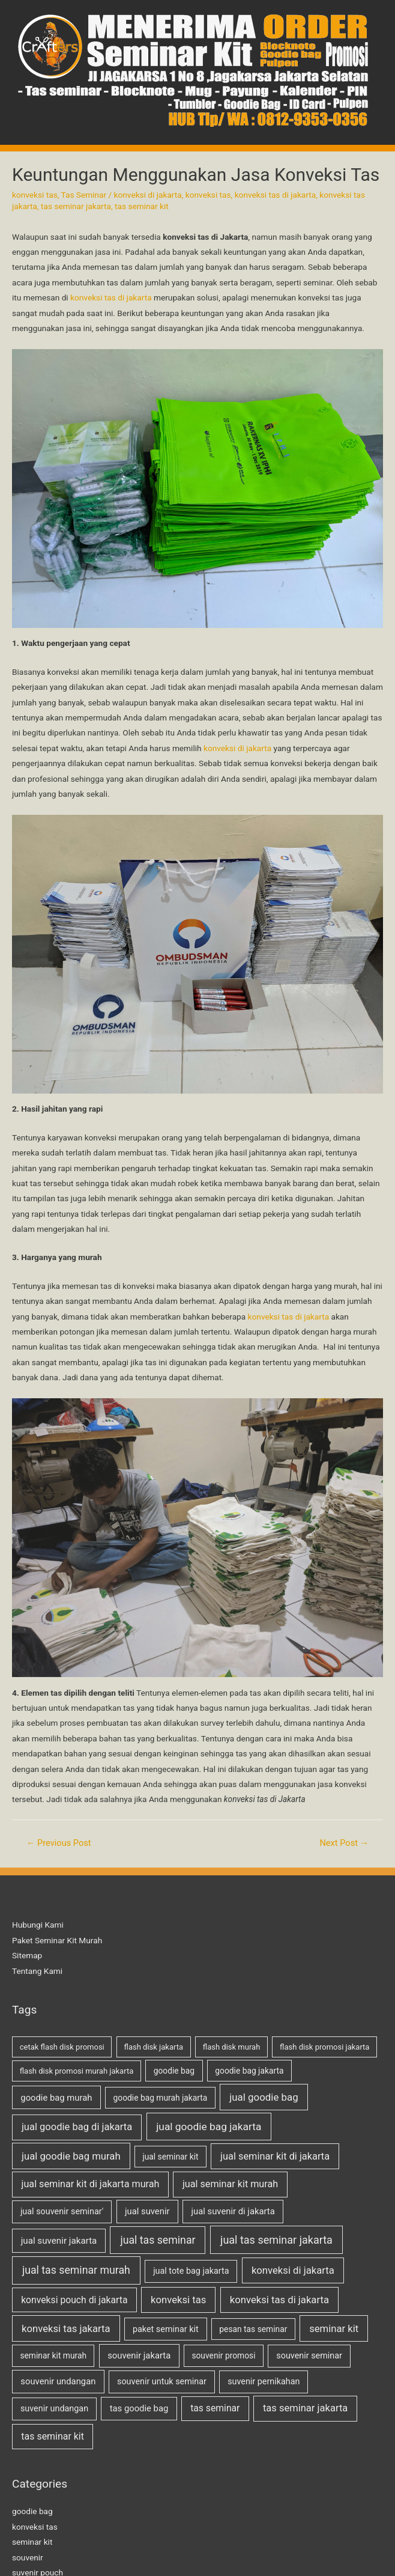 The width and height of the screenshot is (395, 2576). What do you see at coordinates (77, 2070) in the screenshot?
I see `flash disk promosi murah jakarta [flash disk promosi murah jakarta (1 item)]` at bounding box center [77, 2070].